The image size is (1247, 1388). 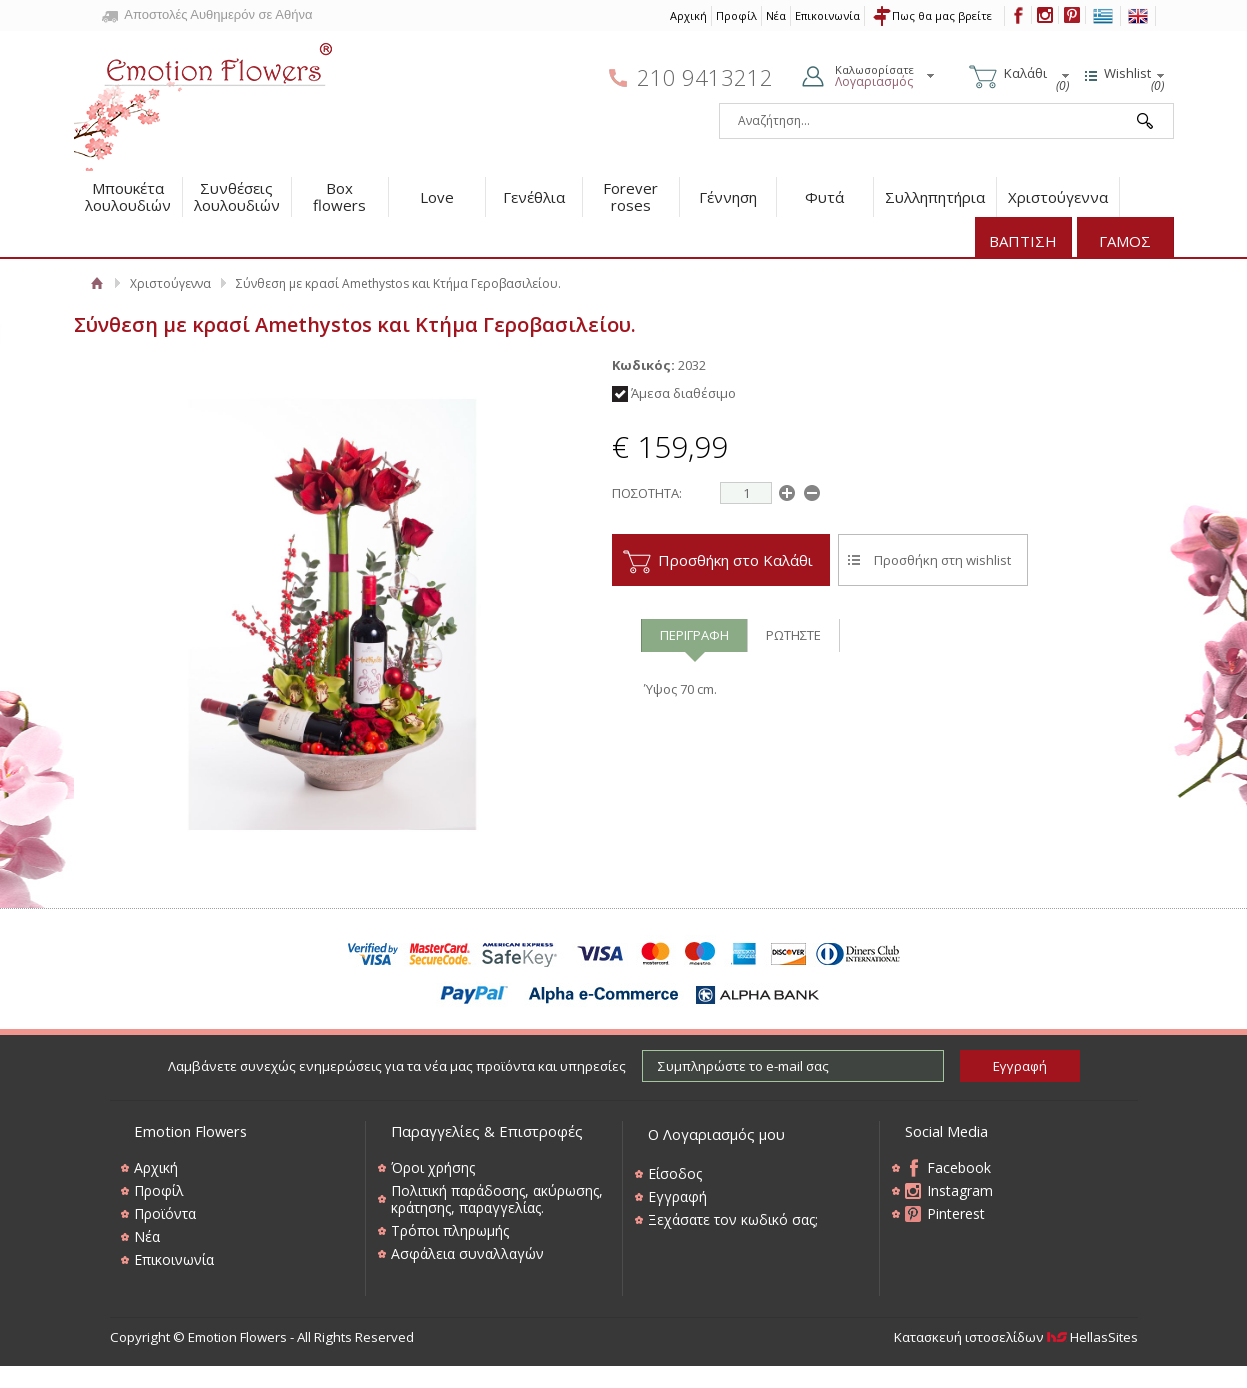 What do you see at coordinates (450, 1230) in the screenshot?
I see `Τρόποι πληρωμής` at bounding box center [450, 1230].